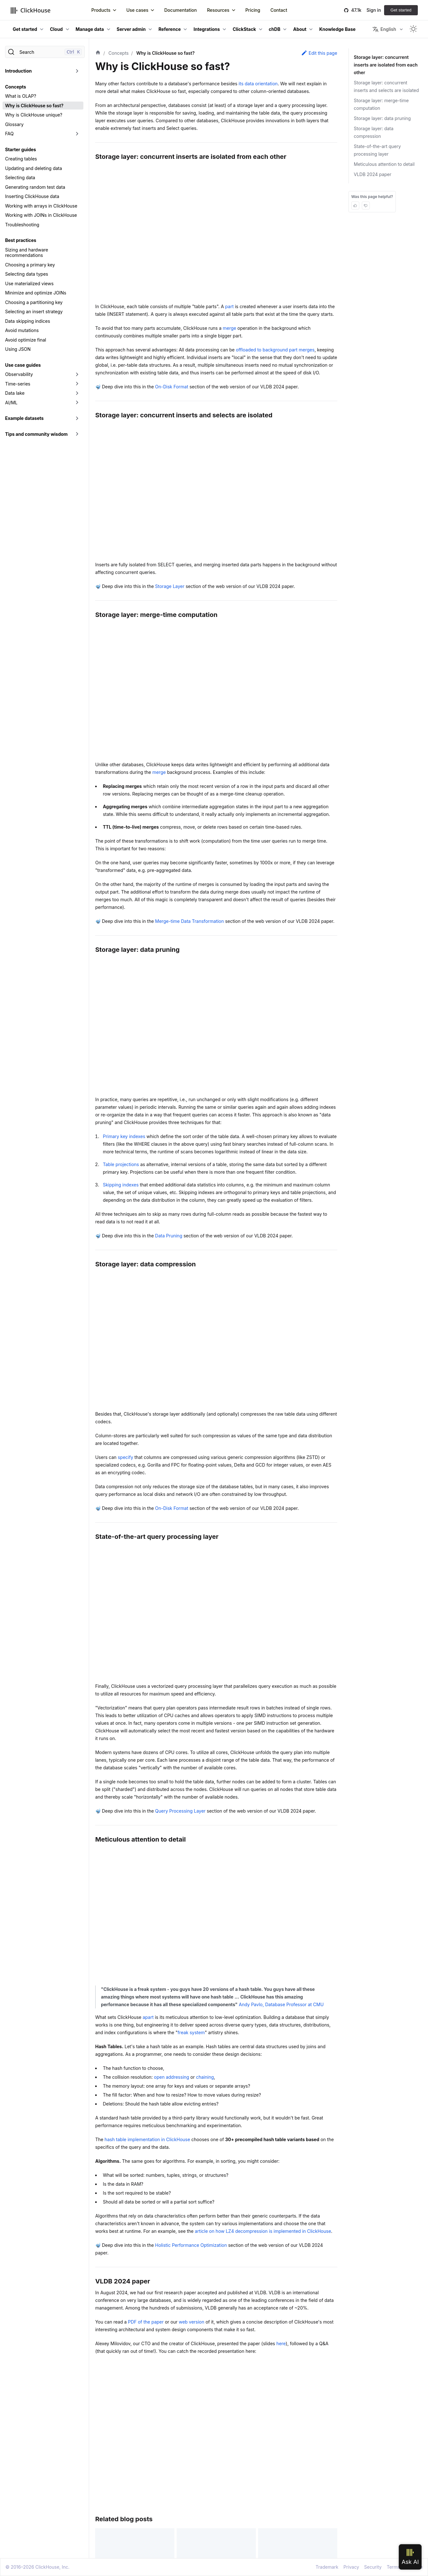  Describe the element at coordinates (191, 2322) in the screenshot. I see `web version` at that location.